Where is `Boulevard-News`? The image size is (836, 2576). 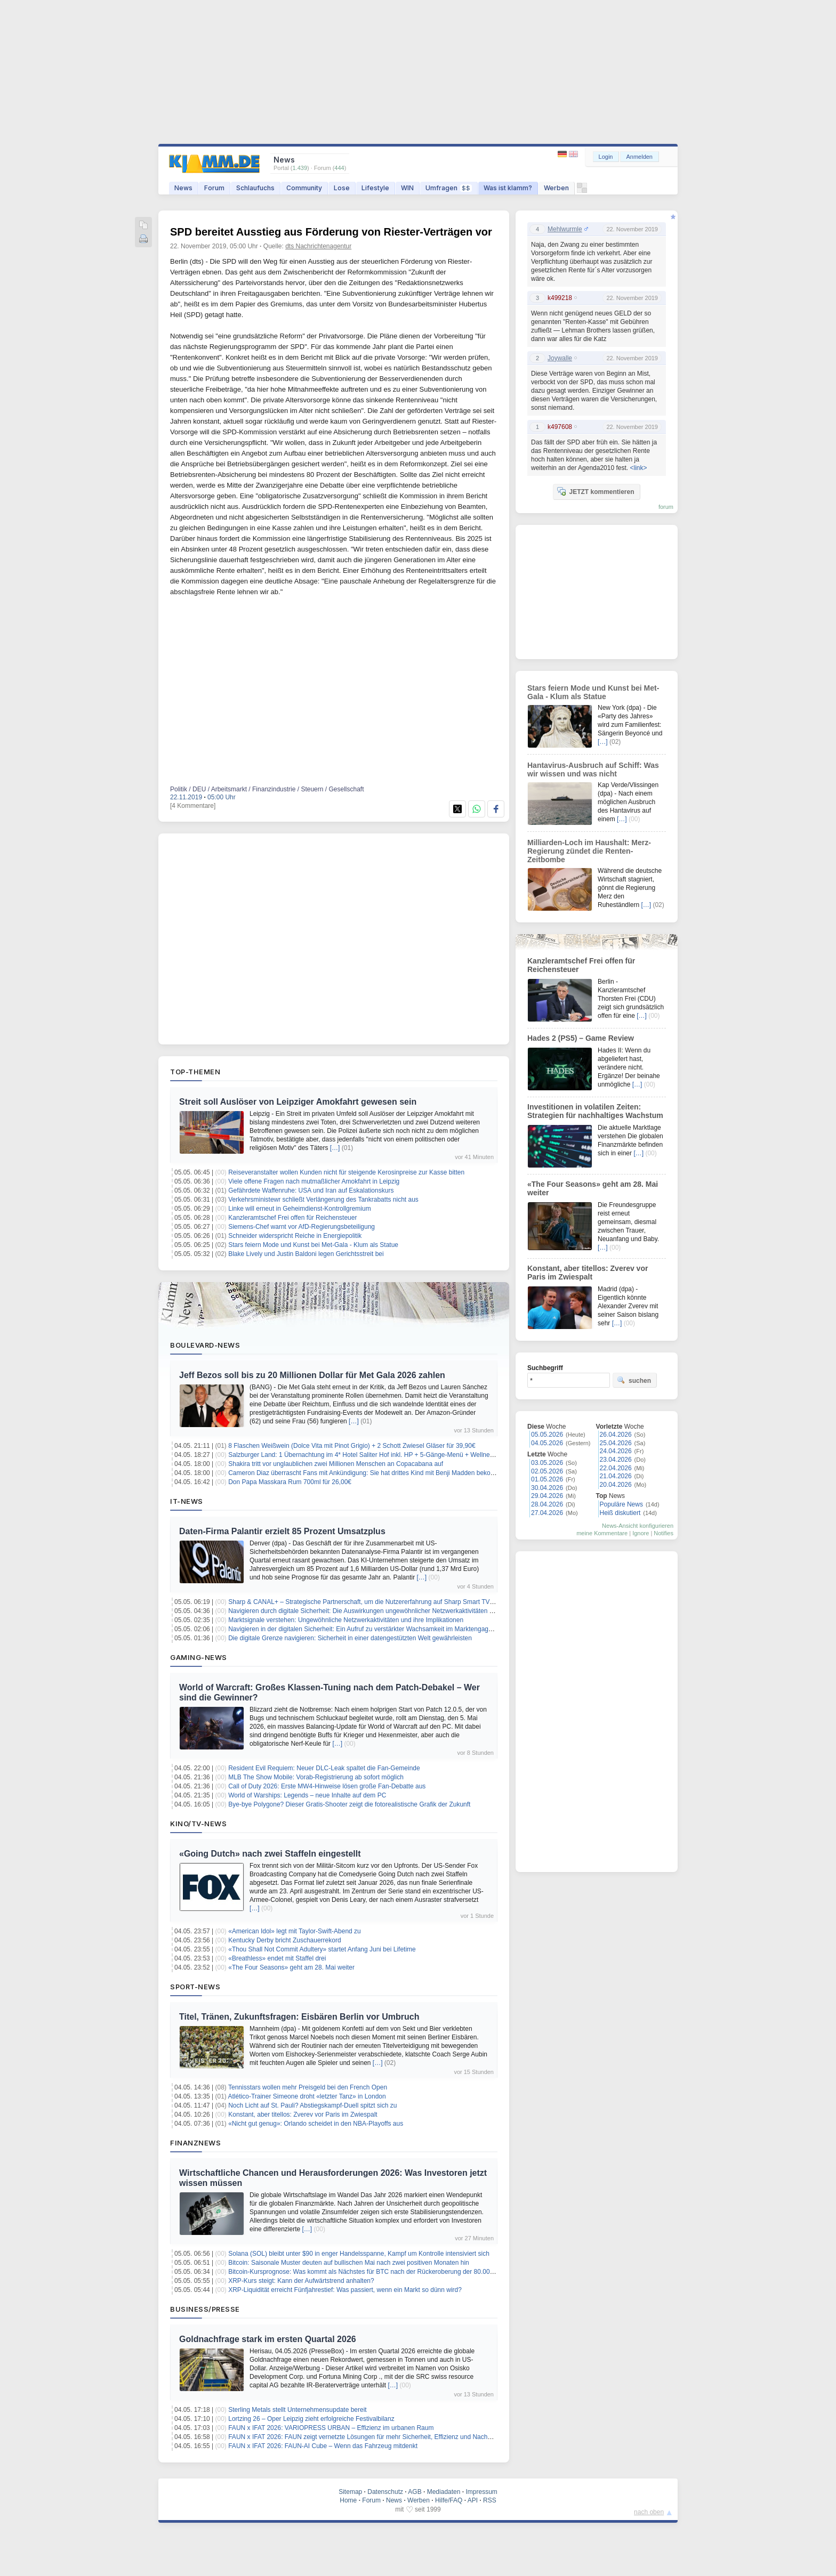 Boulevard-News is located at coordinates (205, 1345).